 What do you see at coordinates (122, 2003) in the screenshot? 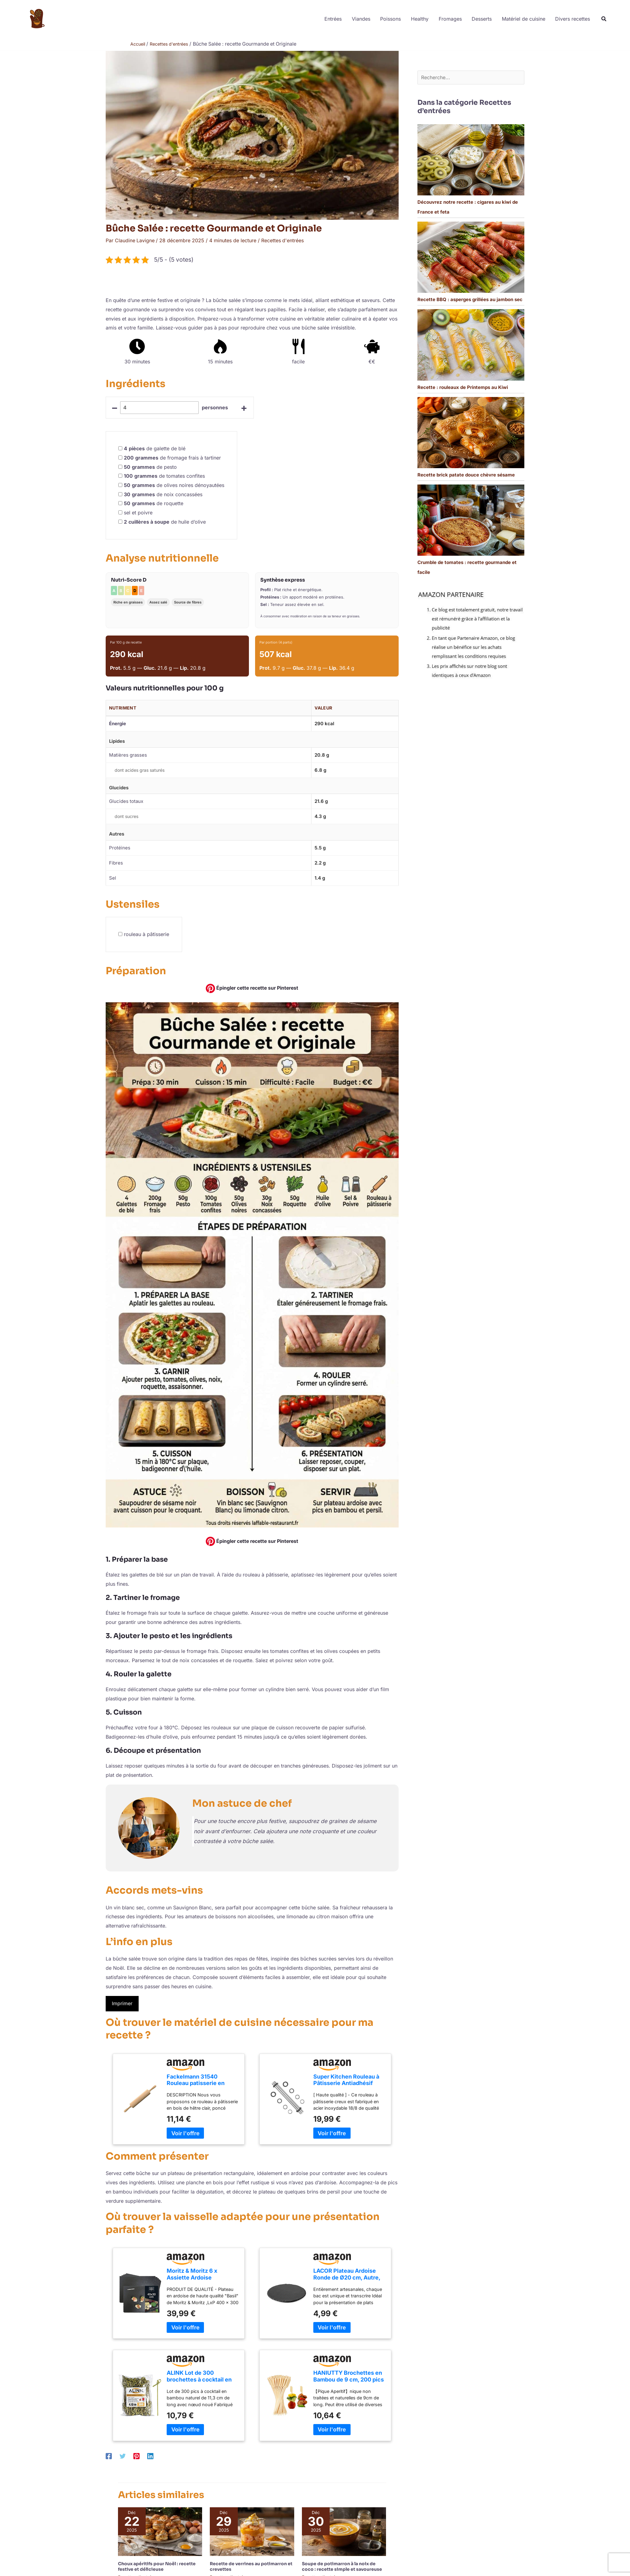
I see `Imprimer` at bounding box center [122, 2003].